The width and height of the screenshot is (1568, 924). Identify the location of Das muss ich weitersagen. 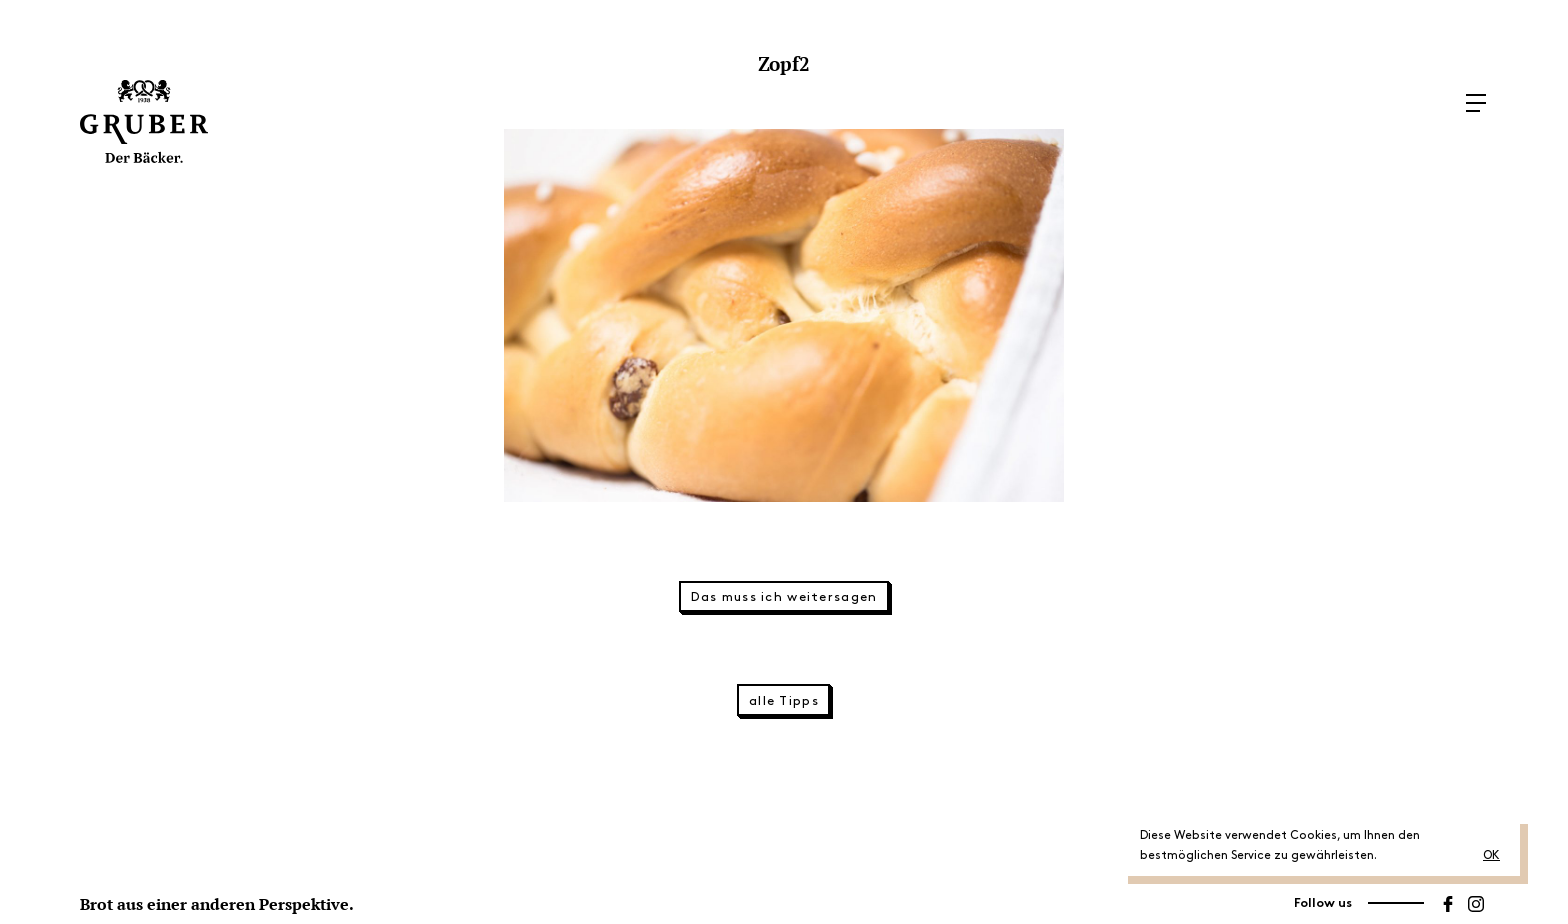
(784, 597).